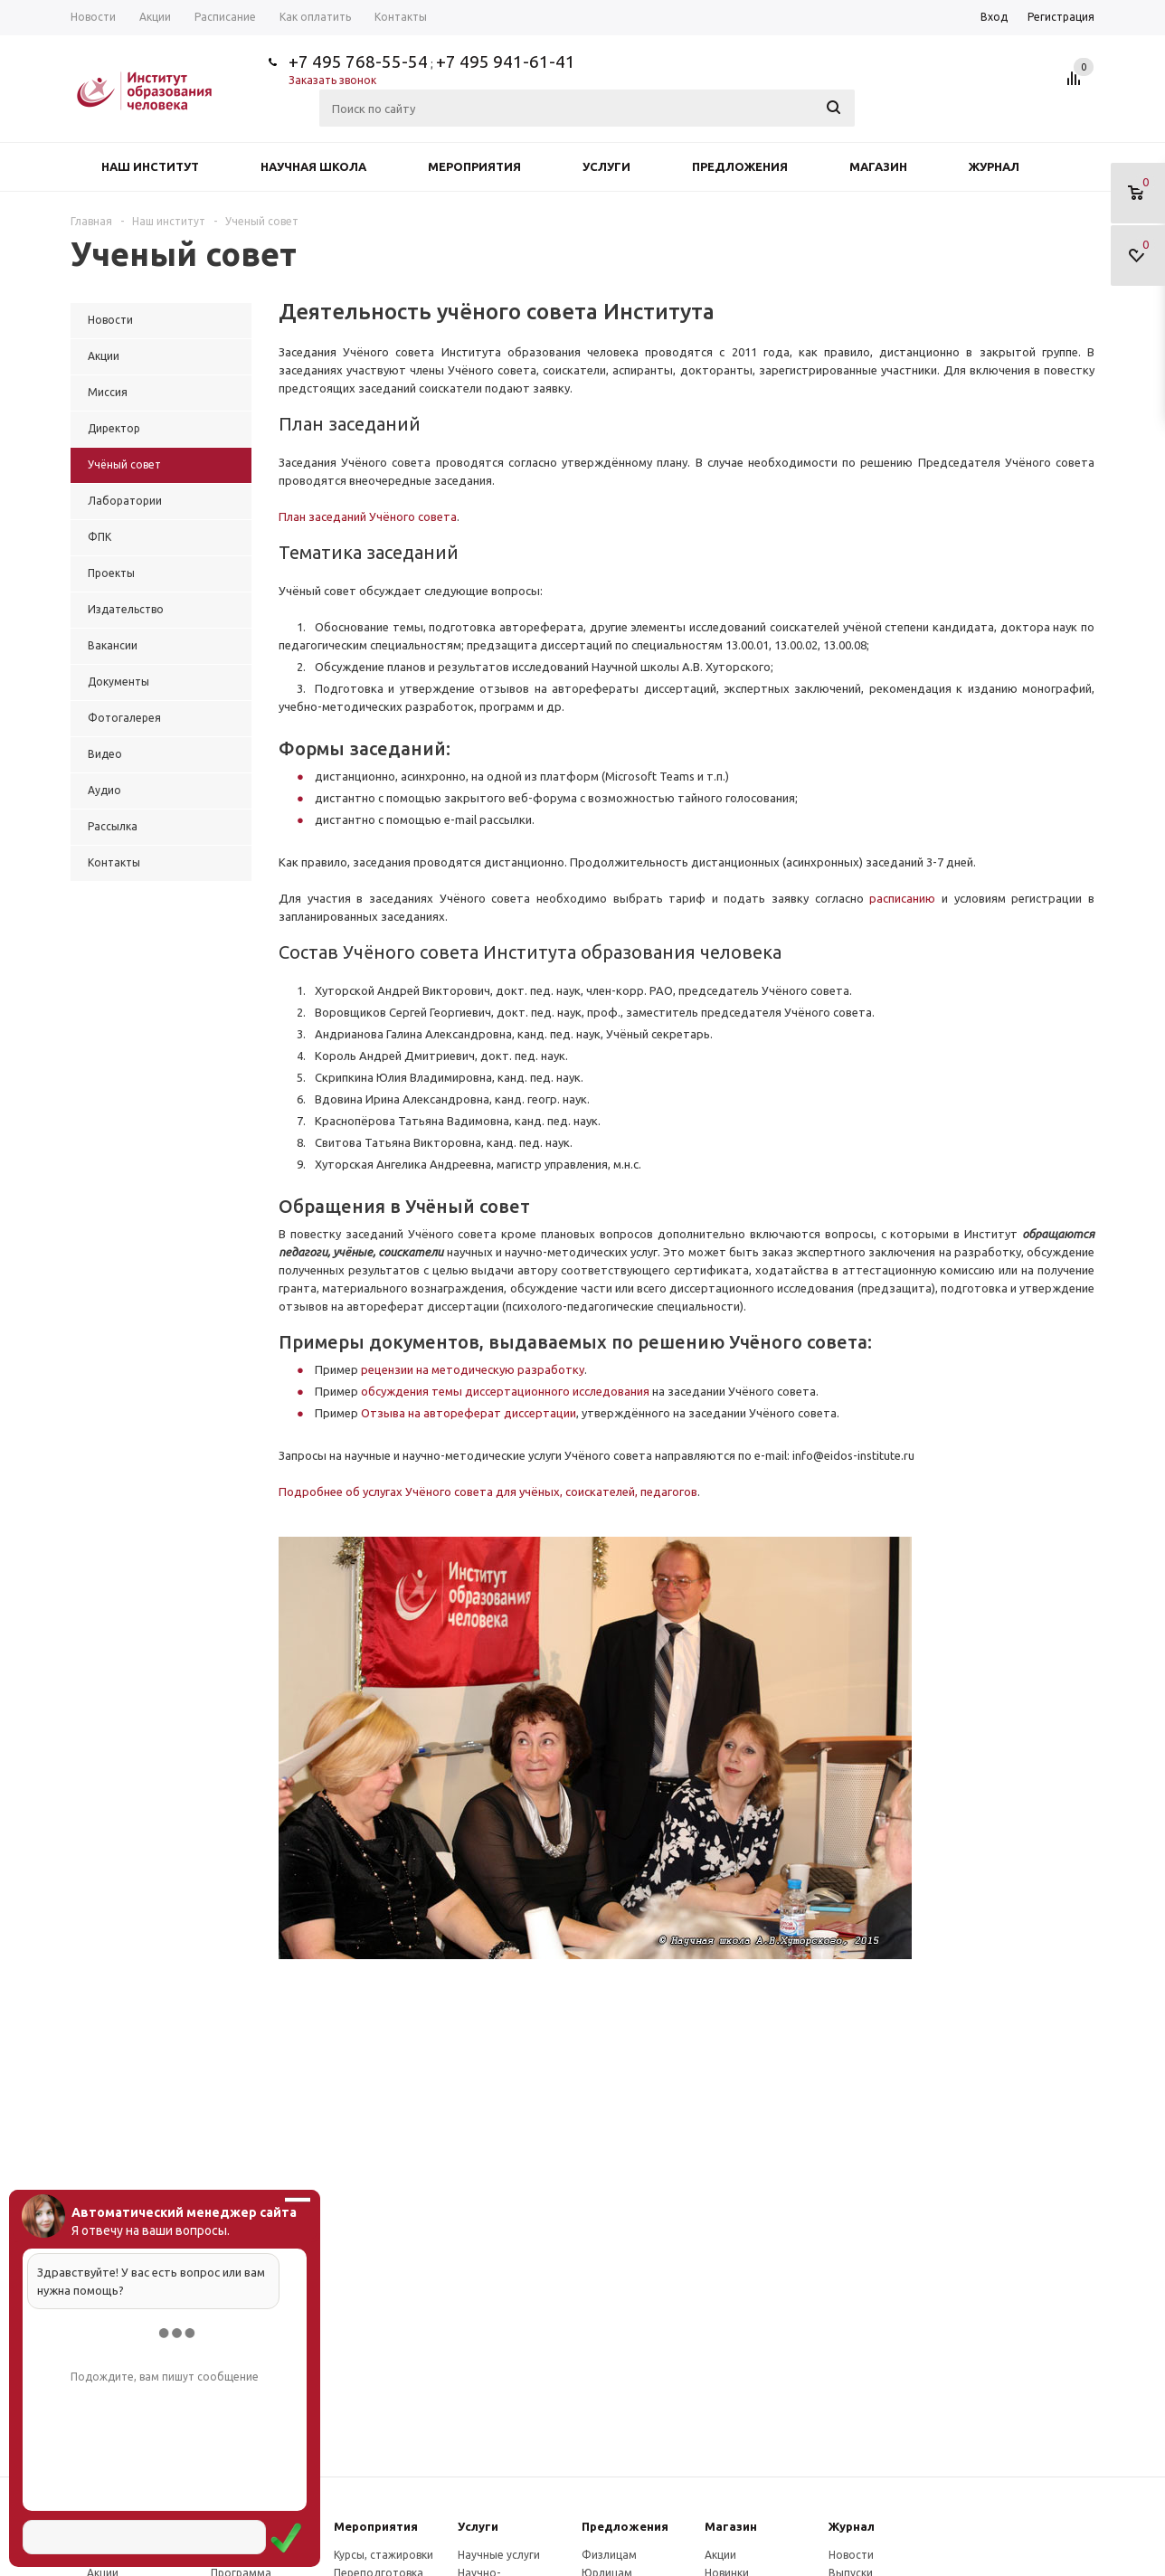 The image size is (1165, 2576). Describe the element at coordinates (468, 1412) in the screenshot. I see `Отзыва на автореферат диссертации` at that location.